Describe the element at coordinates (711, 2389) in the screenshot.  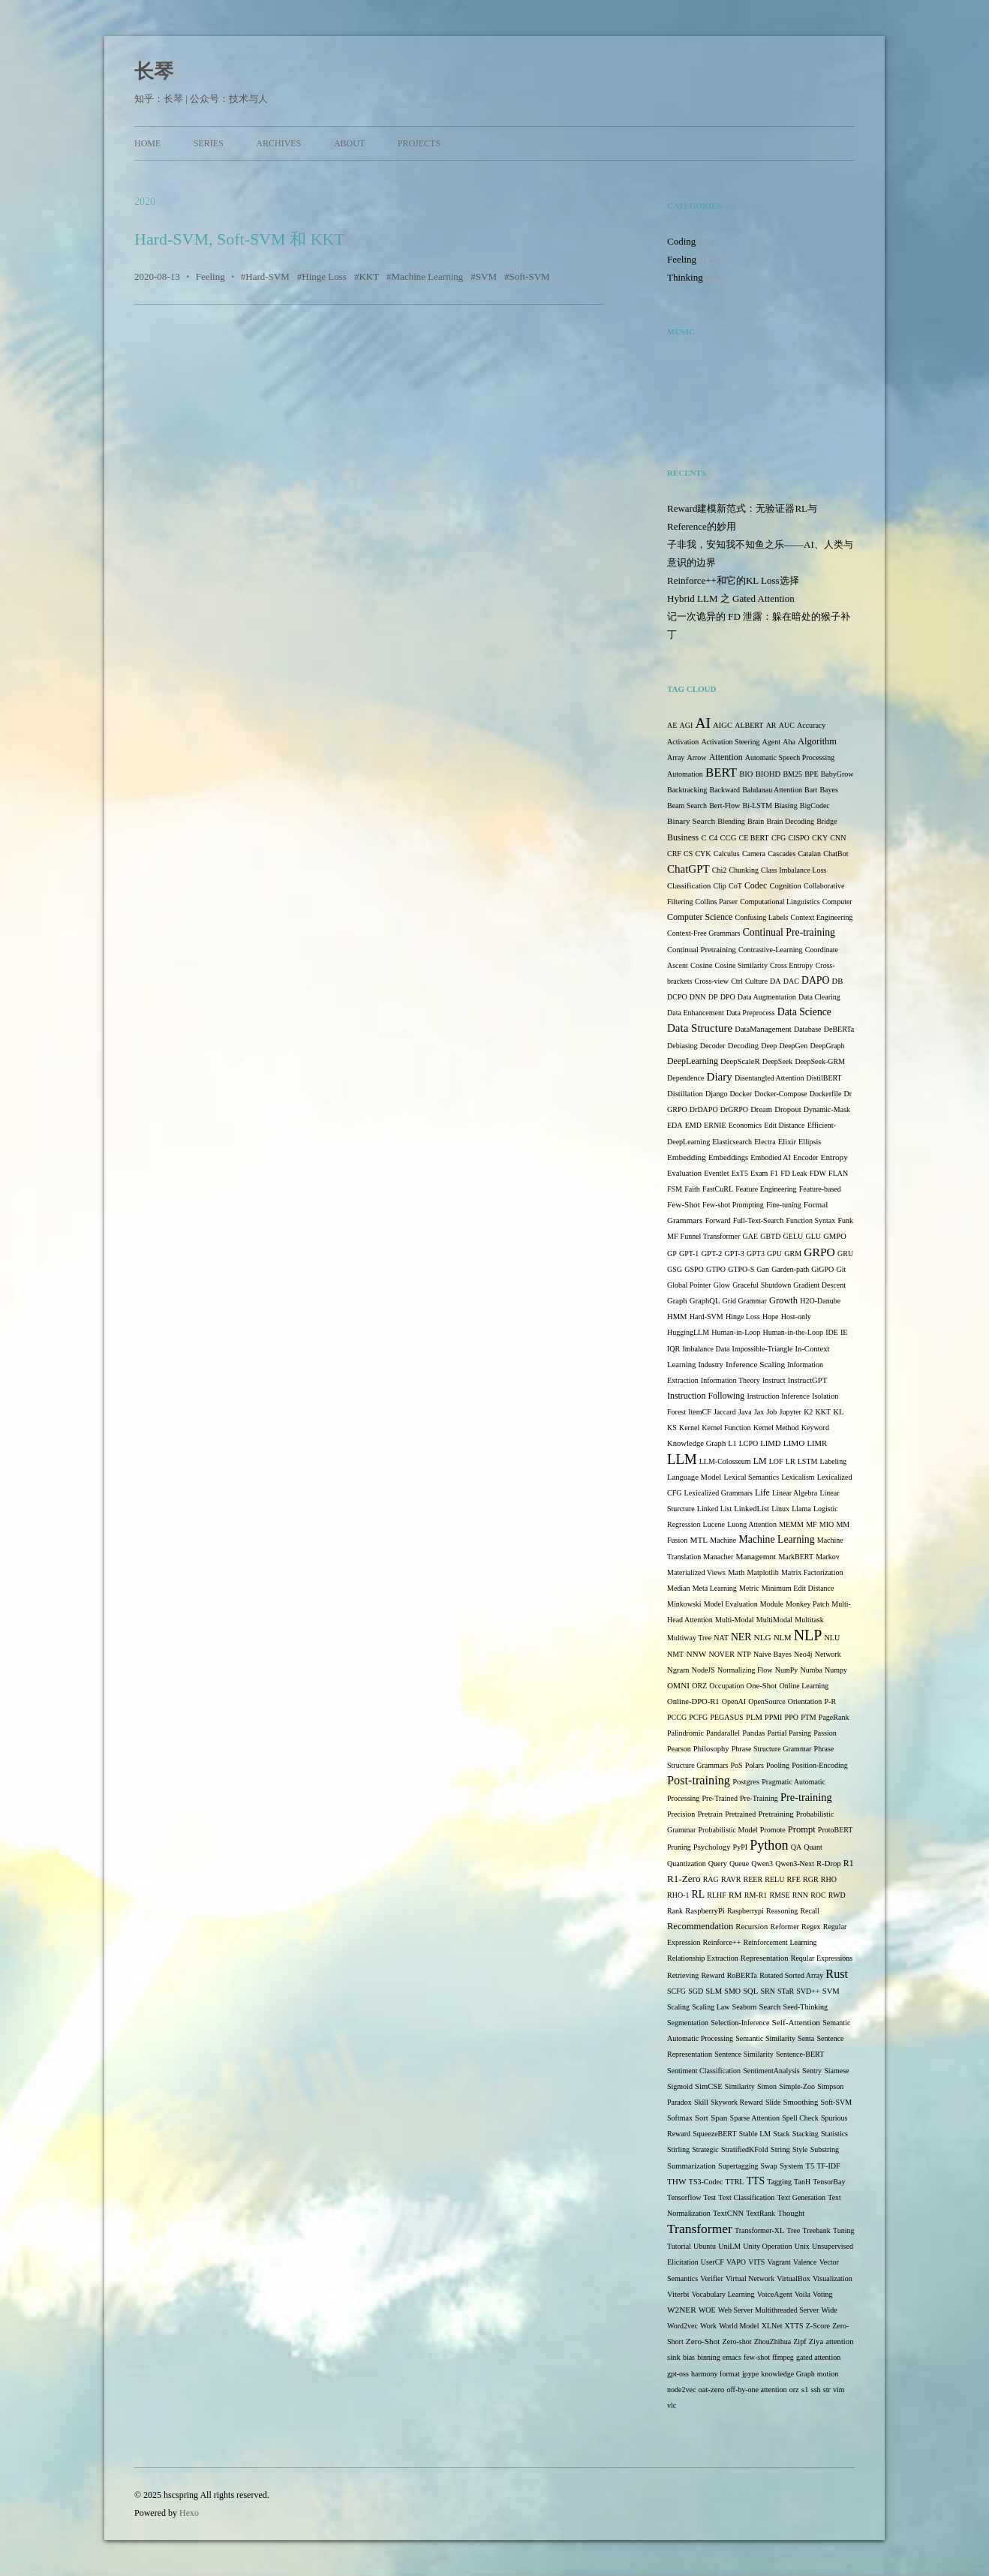
I see `oat-zero` at that location.